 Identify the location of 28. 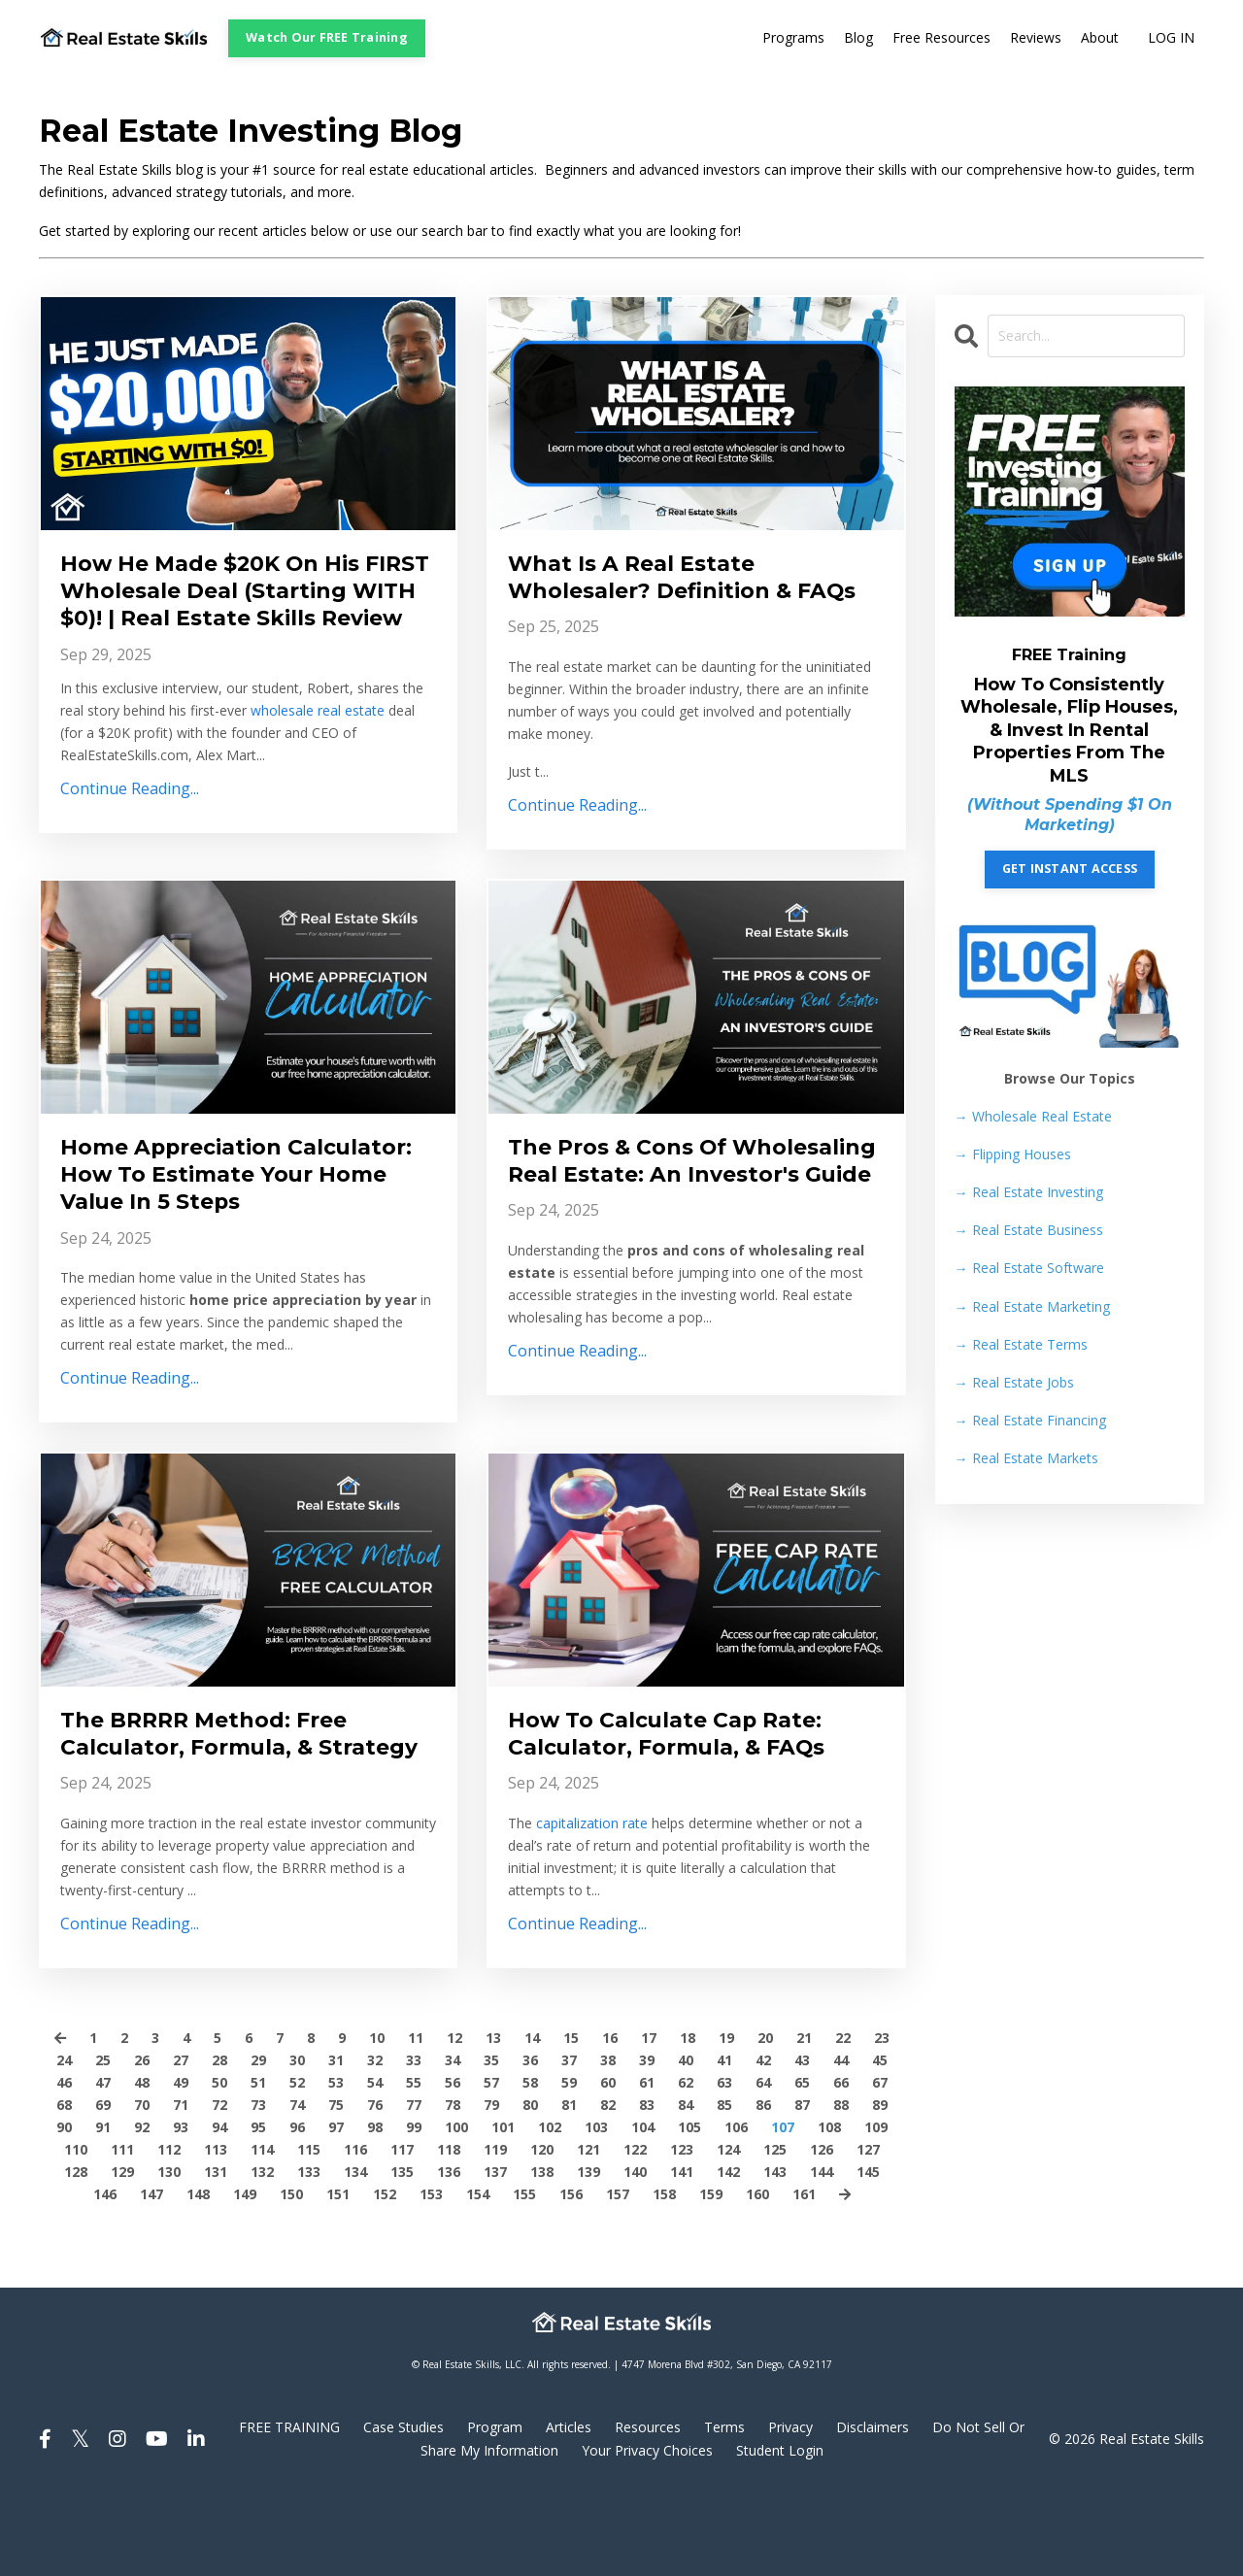
(219, 2140).